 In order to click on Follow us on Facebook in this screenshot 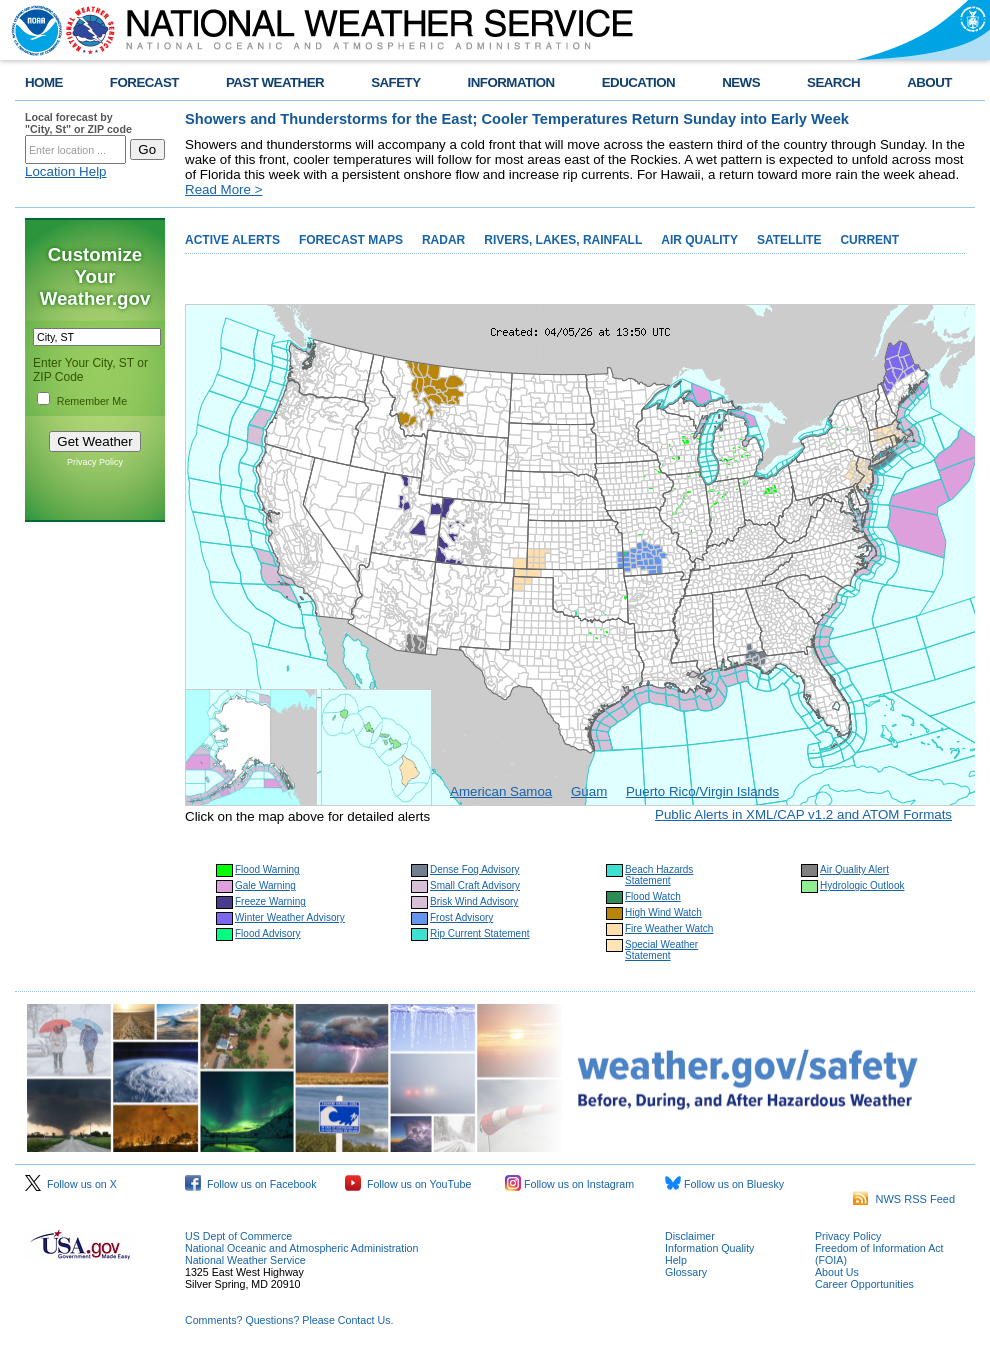, I will do `click(251, 1184)`.